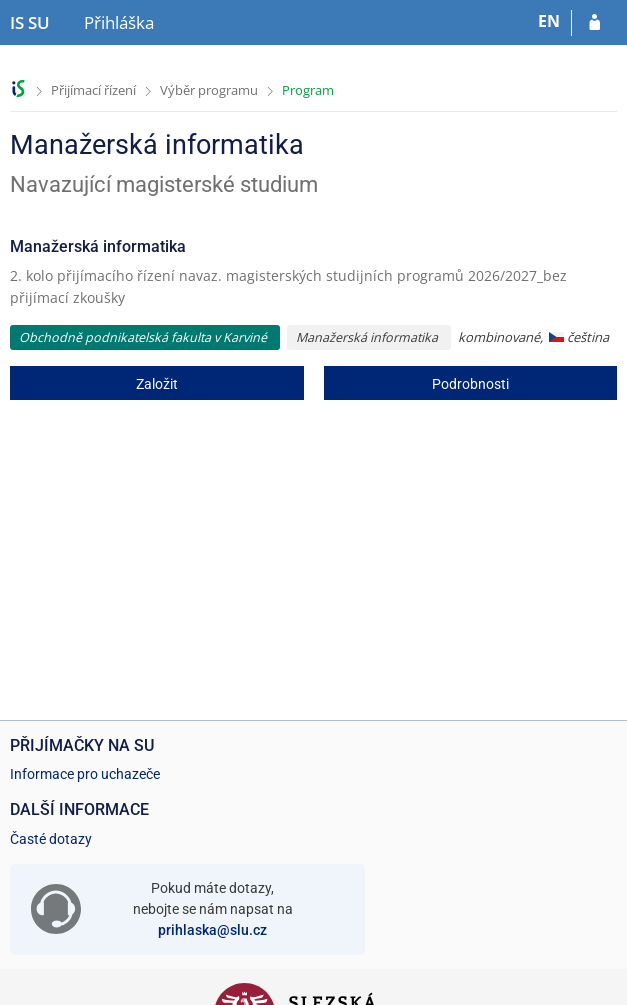  I want to click on prihlaska@slu.cz, so click(212, 930).